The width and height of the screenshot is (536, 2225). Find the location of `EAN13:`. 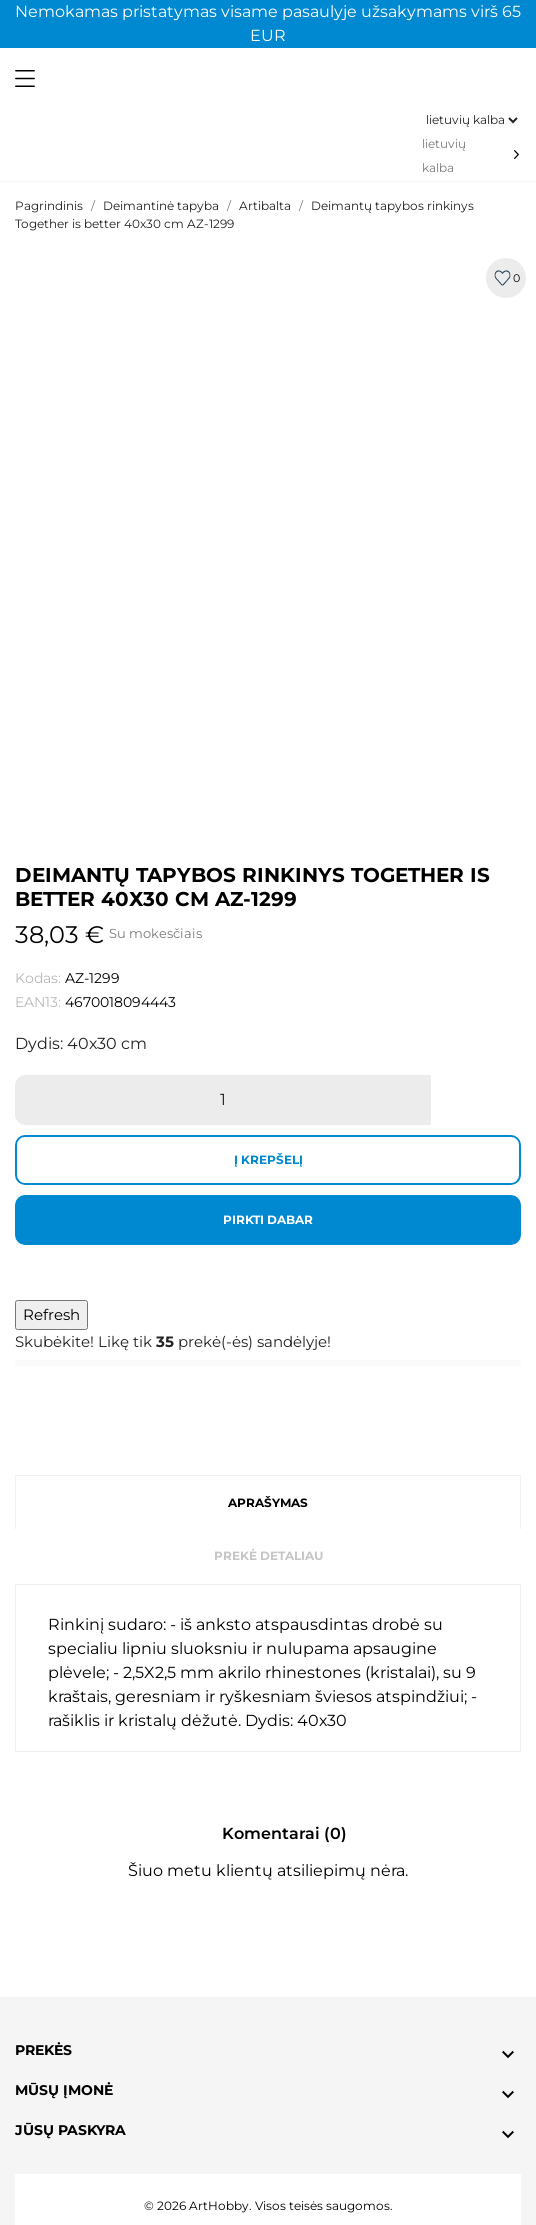

EAN13: is located at coordinates (38, 1002).